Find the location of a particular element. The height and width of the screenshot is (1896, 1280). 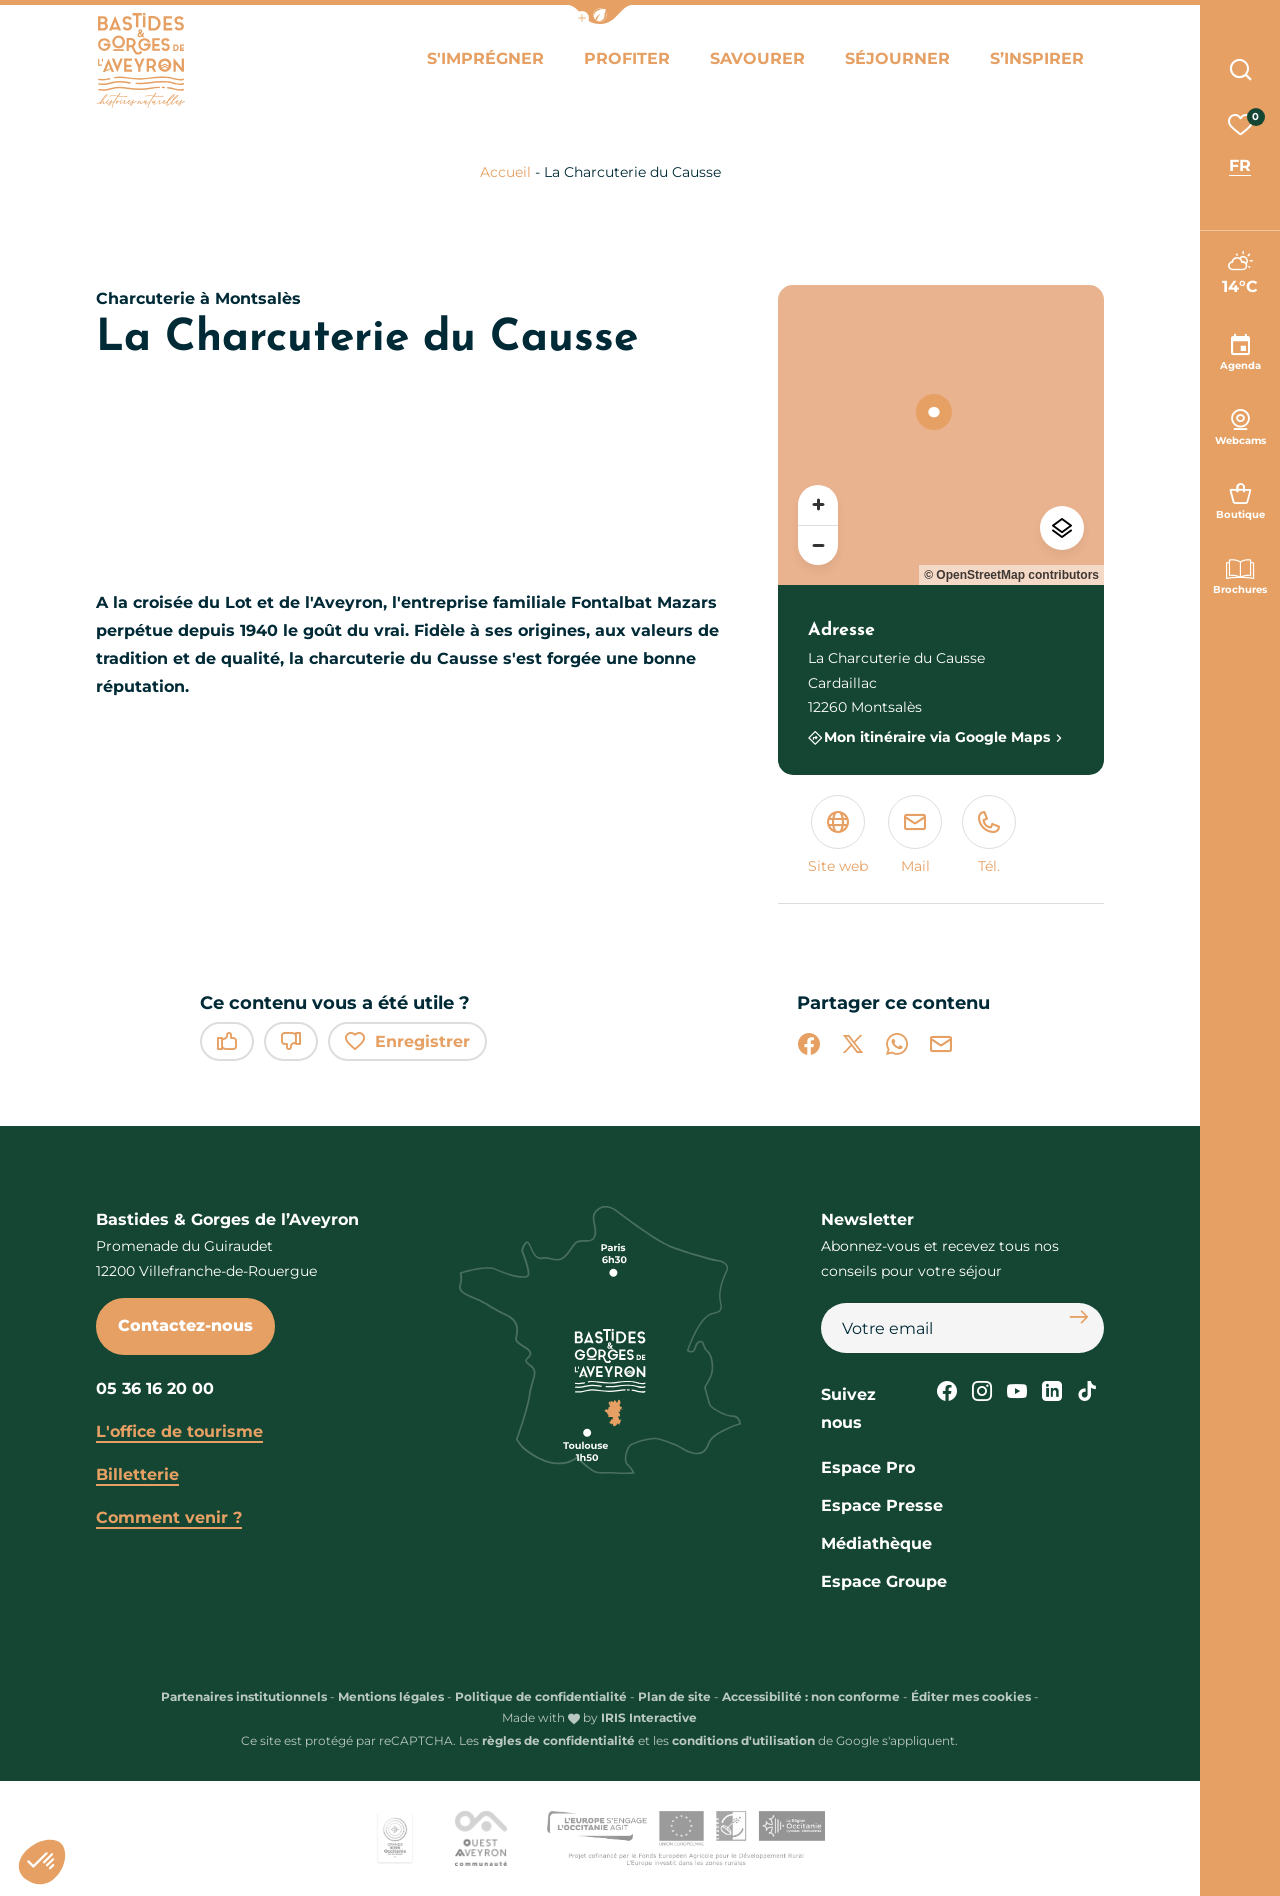

IRIS Interactive is located at coordinates (649, 1717).